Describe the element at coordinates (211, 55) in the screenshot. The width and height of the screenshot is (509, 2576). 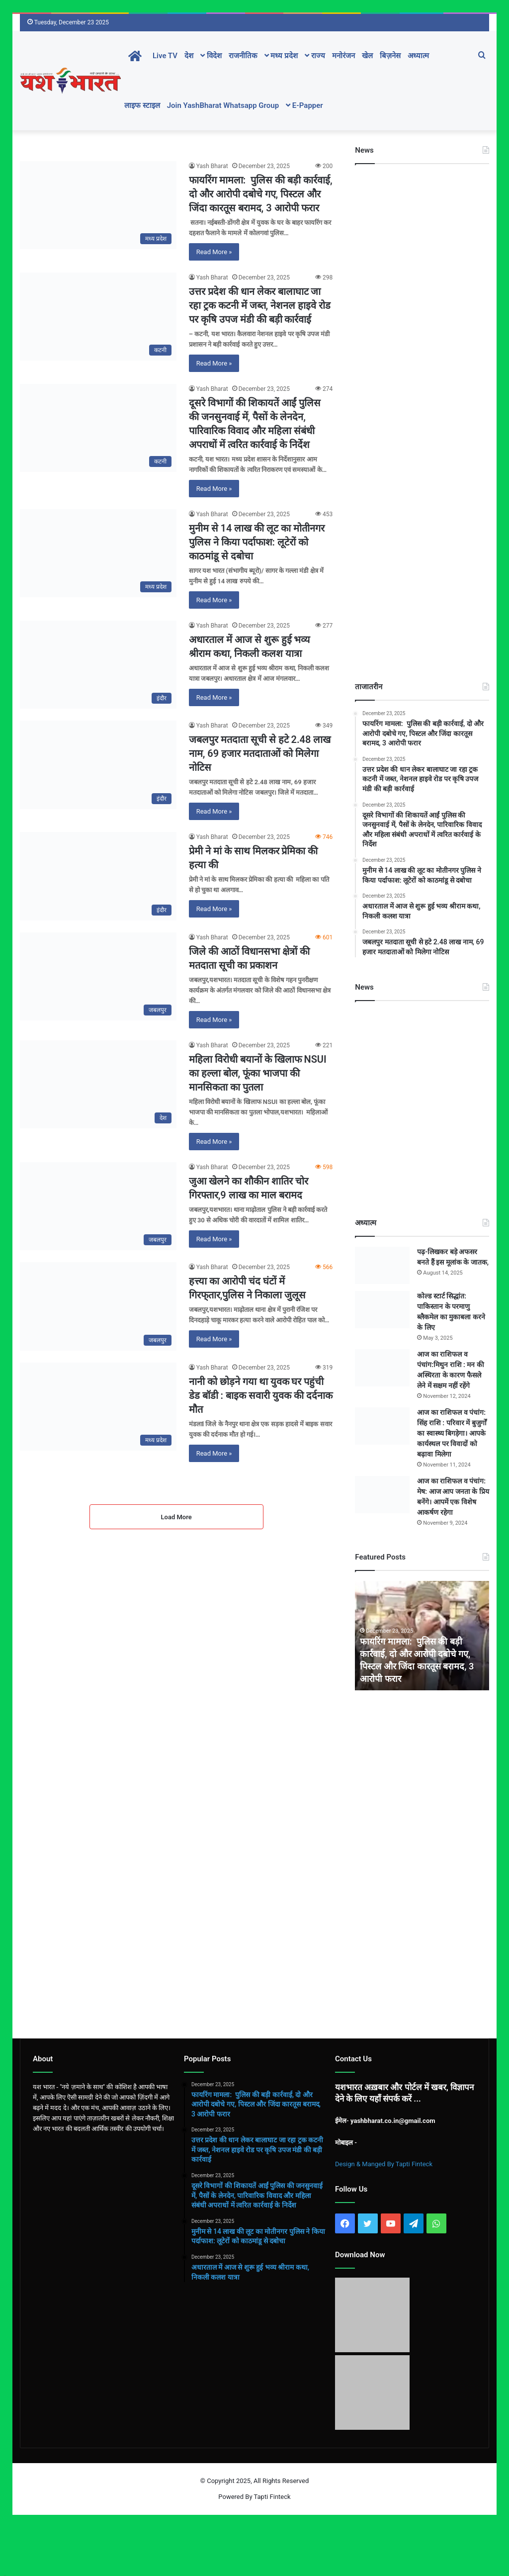
I see `विदेश` at that location.